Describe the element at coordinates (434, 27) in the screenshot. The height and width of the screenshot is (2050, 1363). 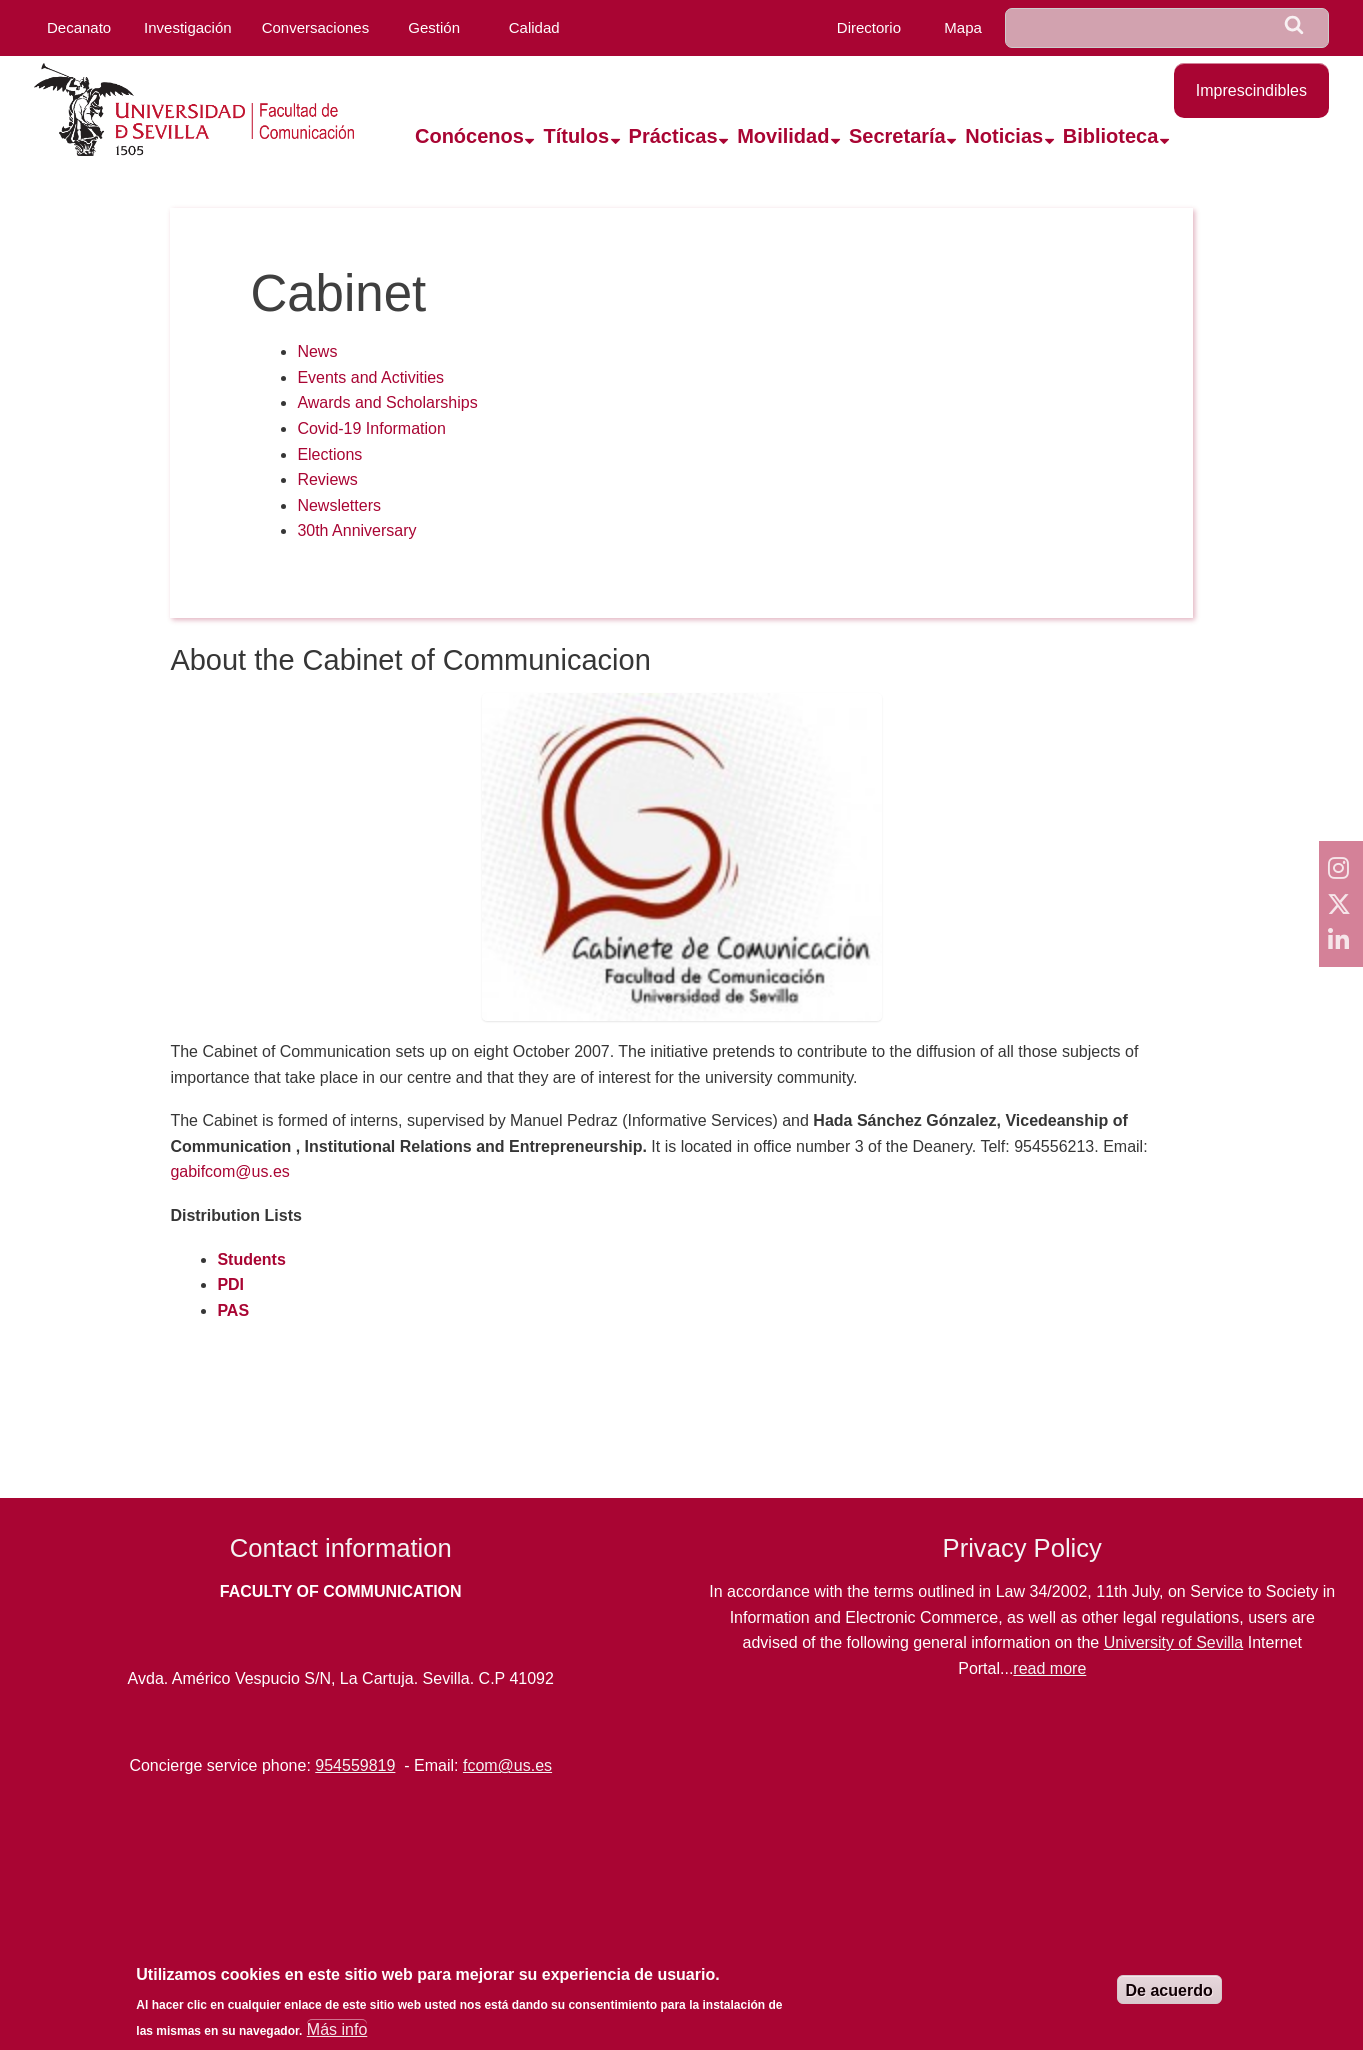
I see `Gestión` at that location.